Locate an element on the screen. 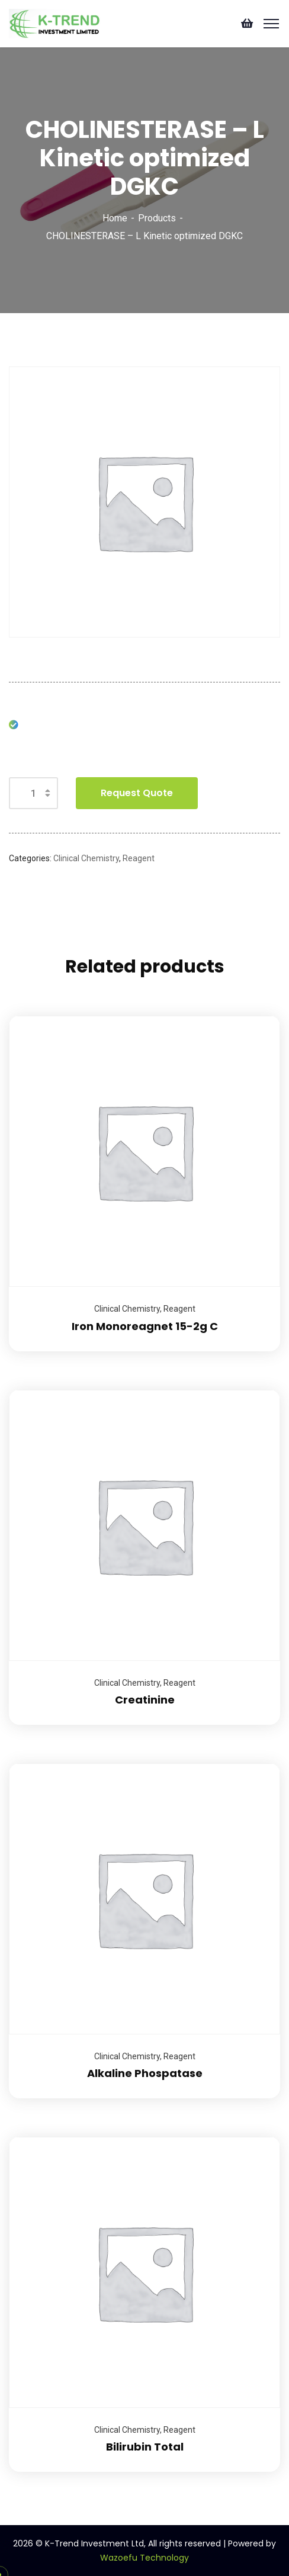 The image size is (289, 2576). Alkaline Phospatase is located at coordinates (145, 2073).